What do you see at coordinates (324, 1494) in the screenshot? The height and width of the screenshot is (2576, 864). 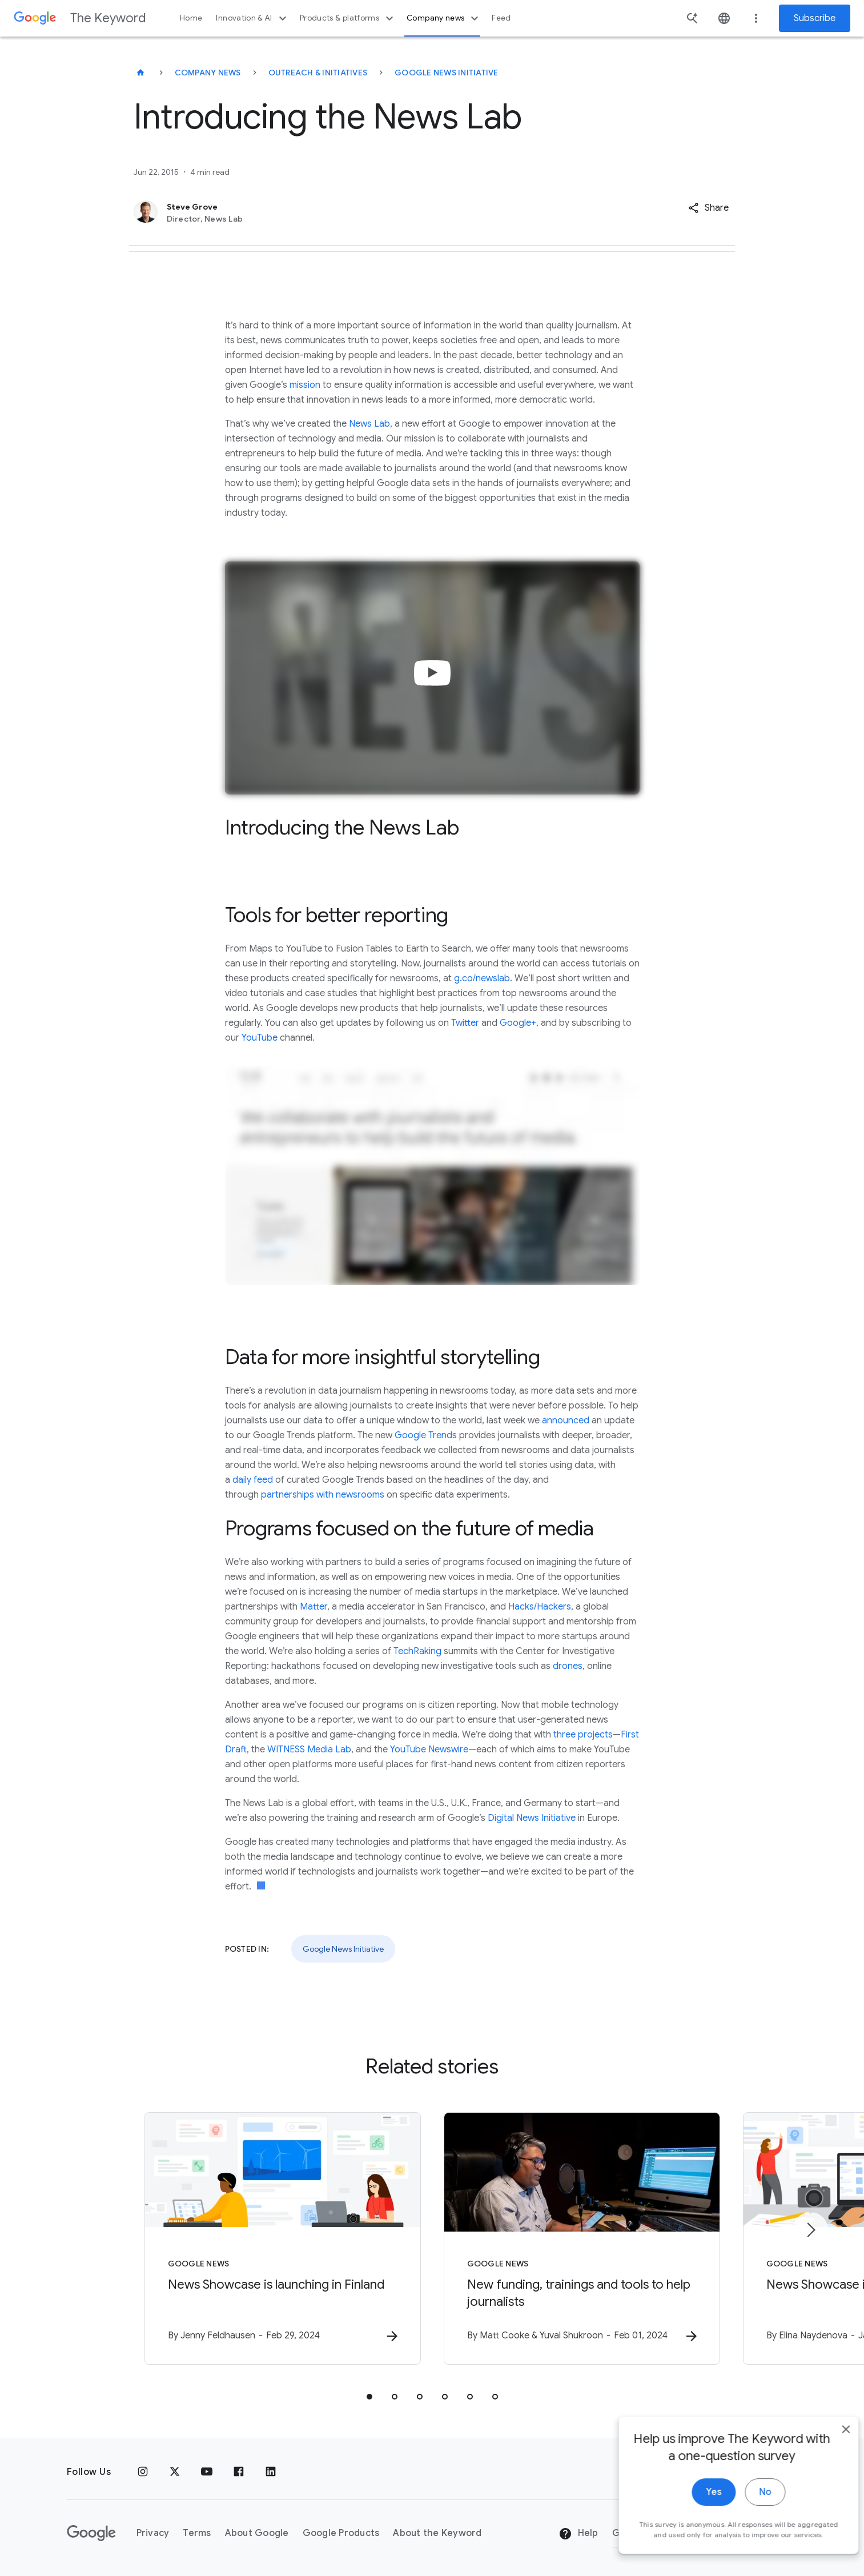 I see `with` at bounding box center [324, 1494].